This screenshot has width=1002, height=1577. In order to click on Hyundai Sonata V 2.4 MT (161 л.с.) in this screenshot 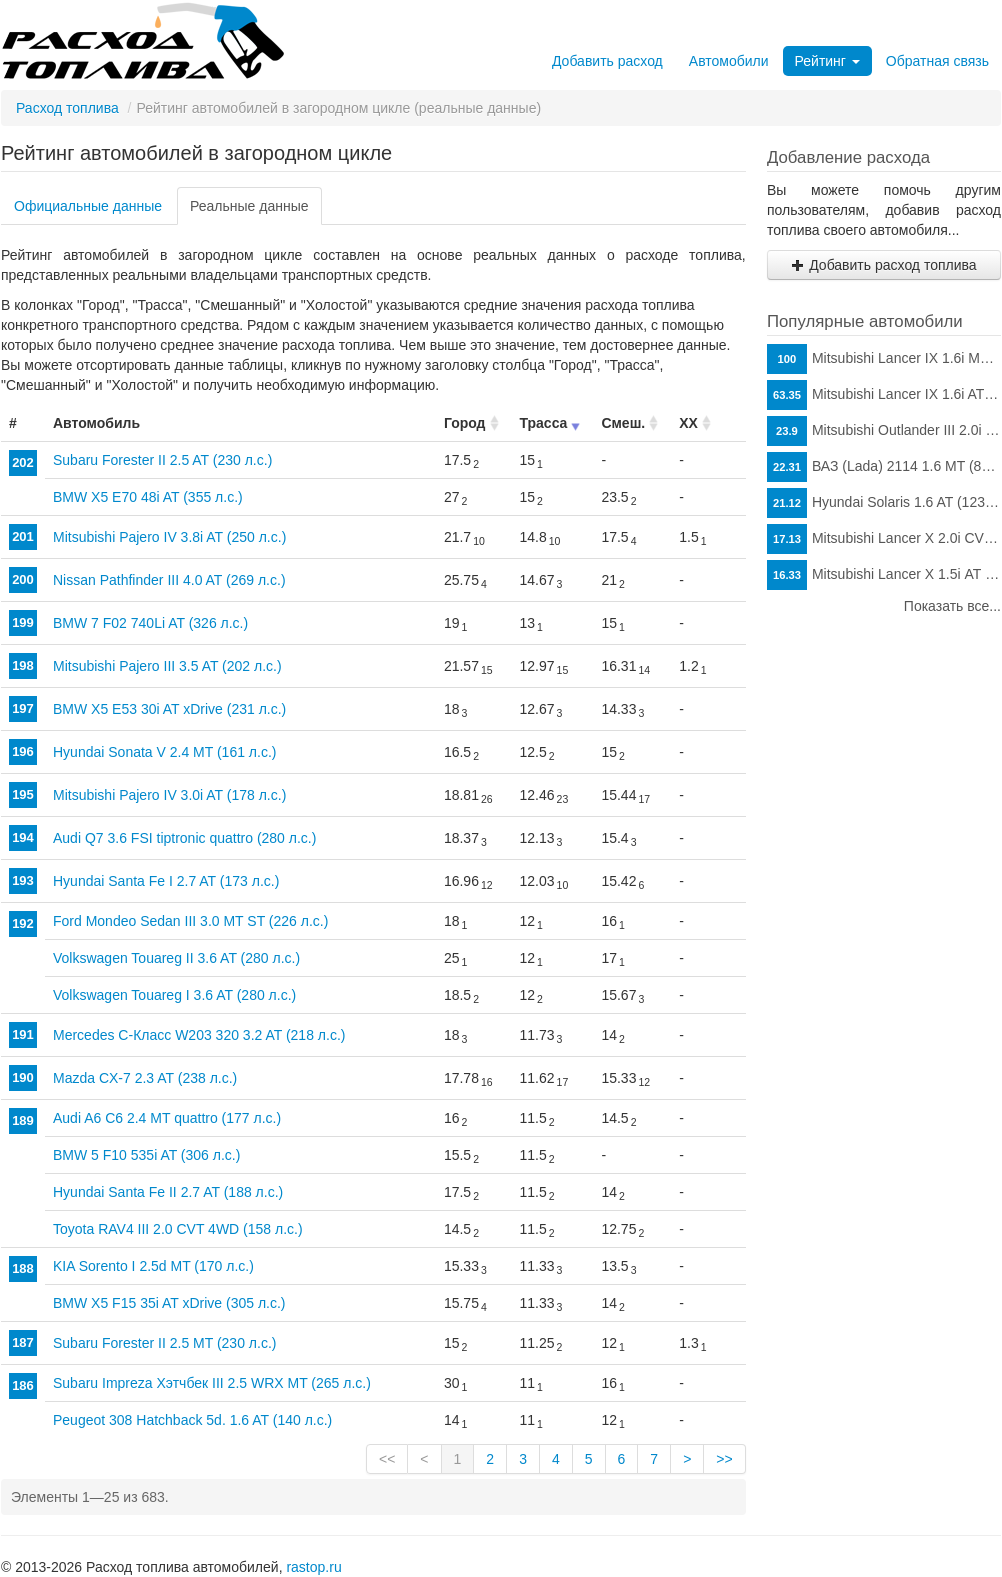, I will do `click(164, 752)`.